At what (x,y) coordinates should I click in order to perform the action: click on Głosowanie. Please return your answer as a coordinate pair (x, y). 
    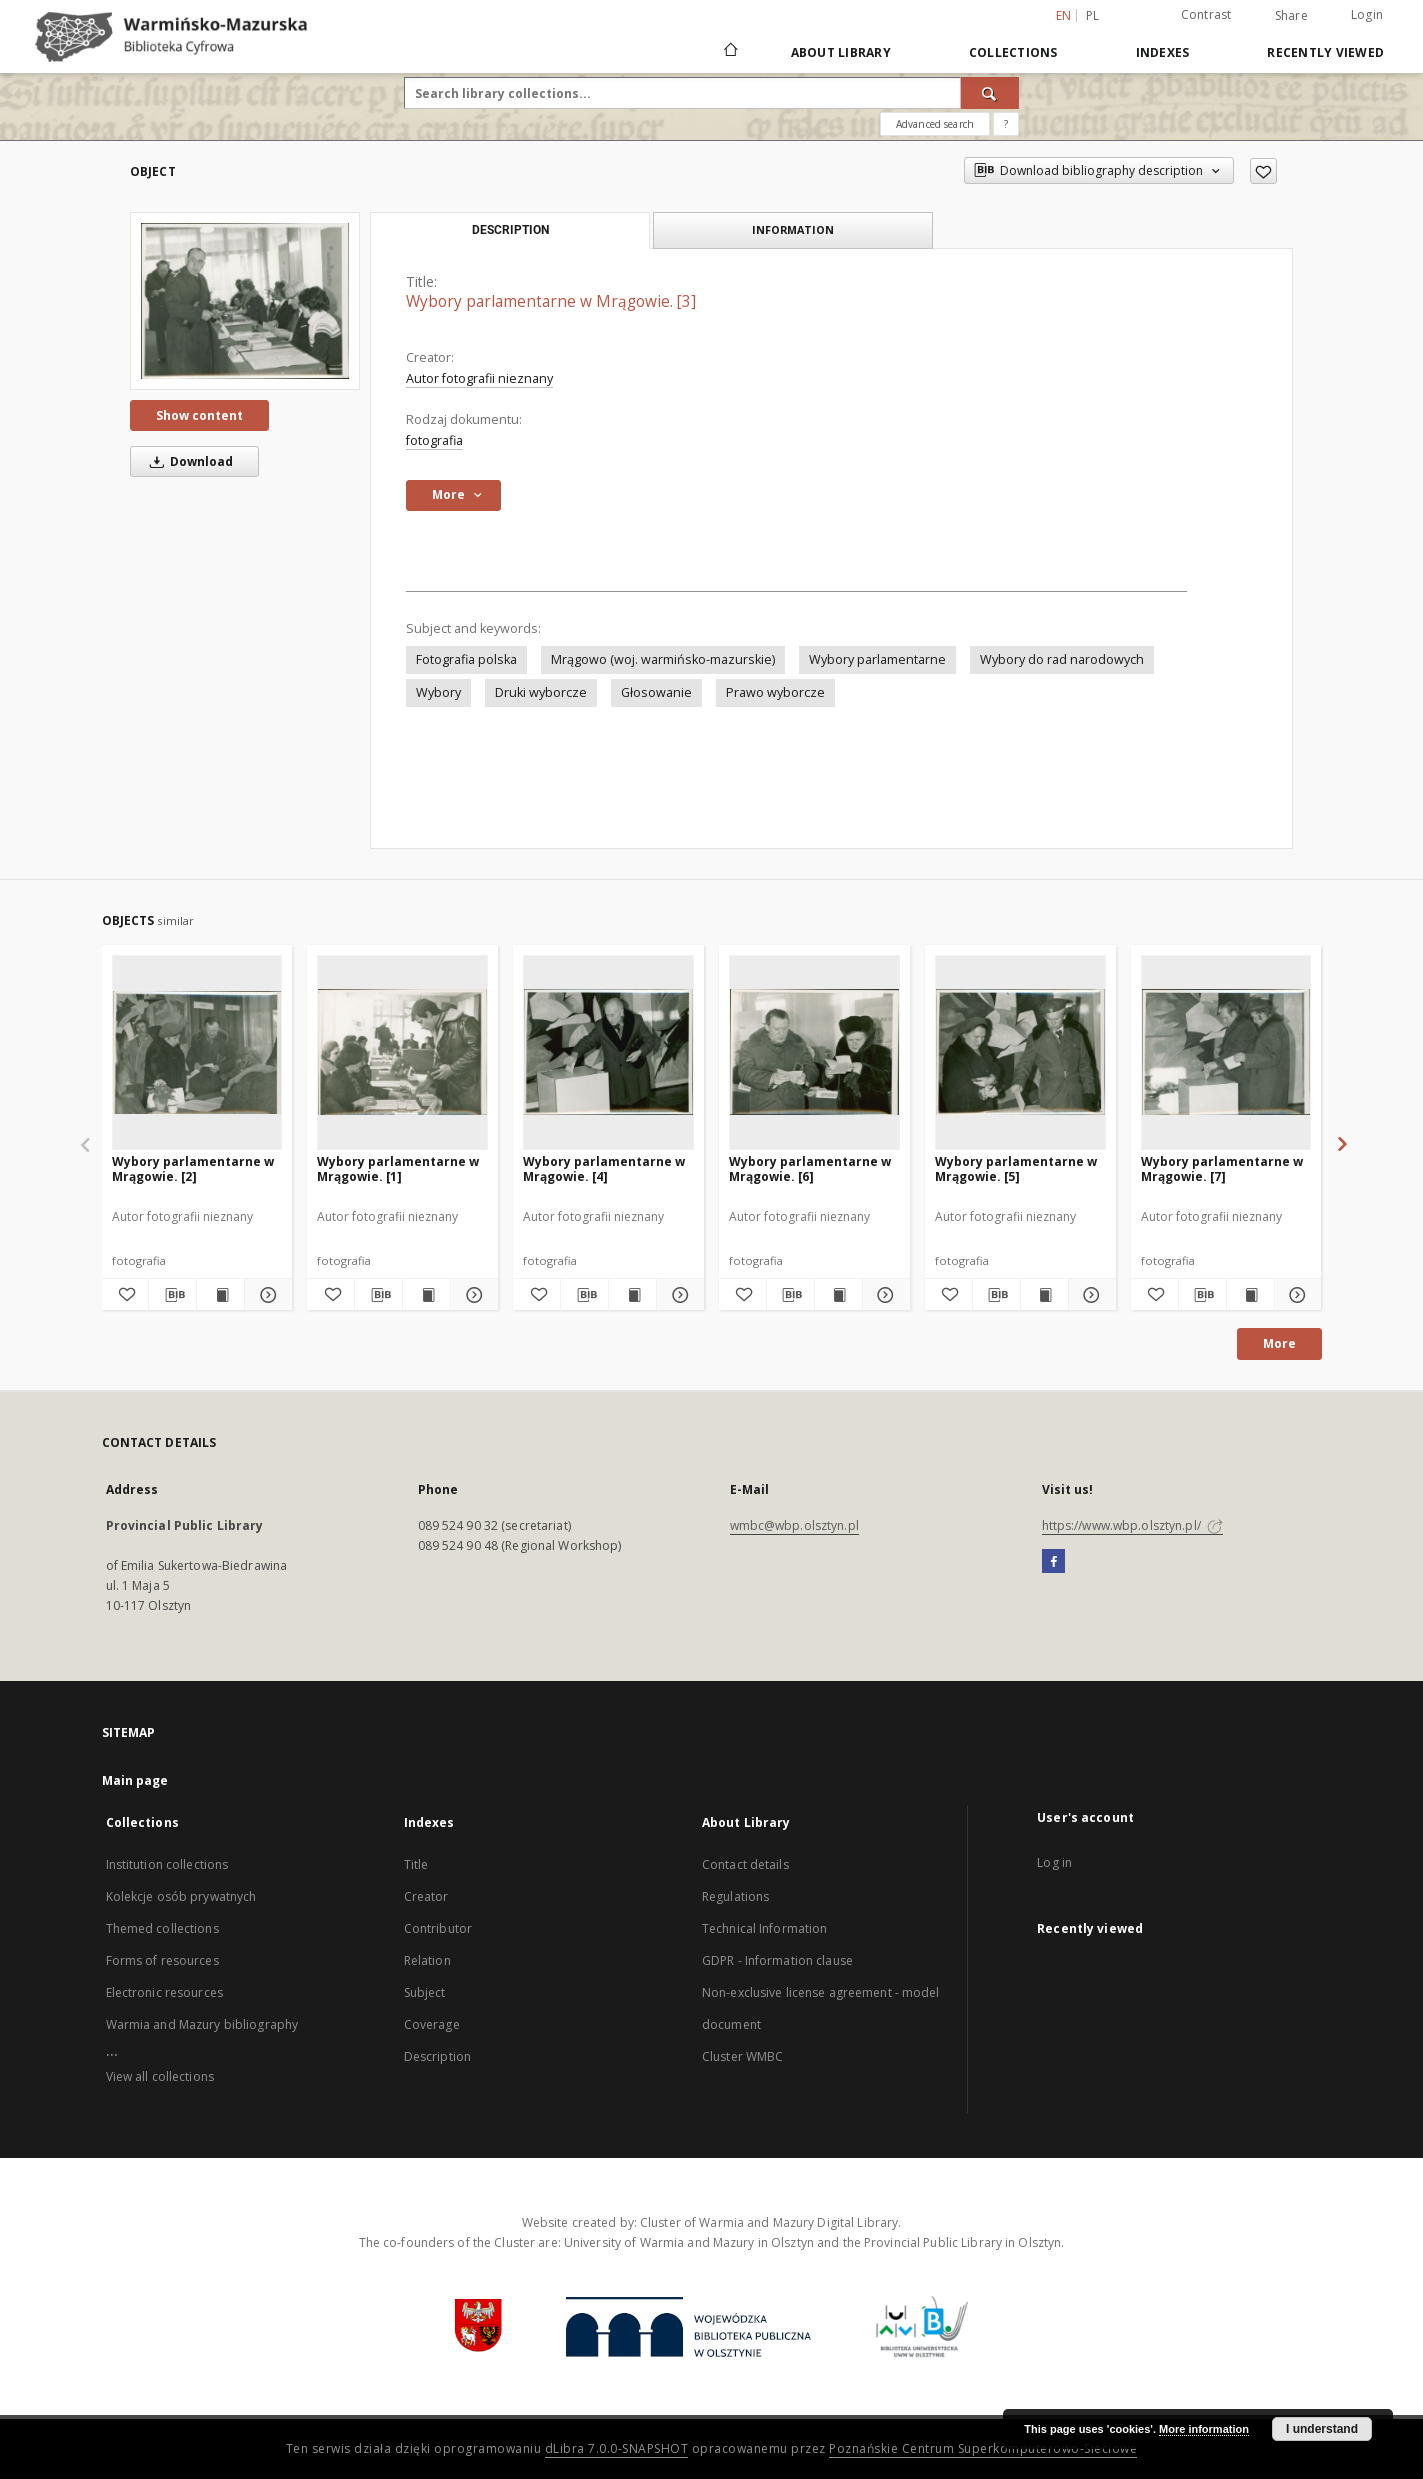
    Looking at the image, I should click on (656, 692).